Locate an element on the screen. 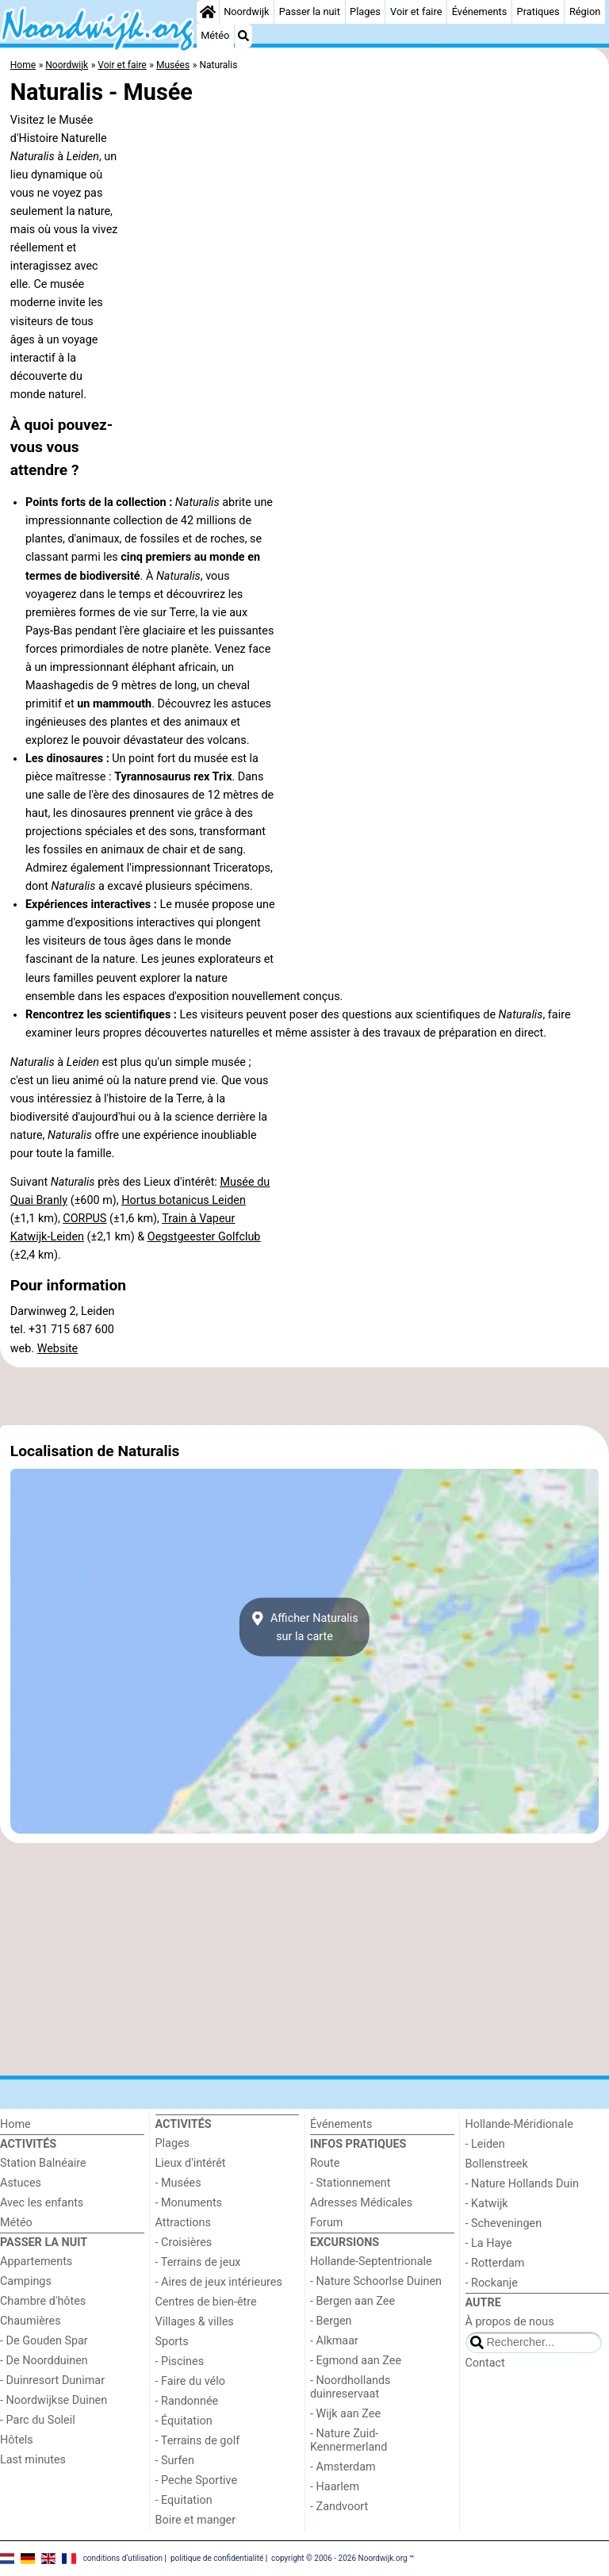 This screenshot has height=2576, width=609. Voir et faire is located at coordinates (416, 11).